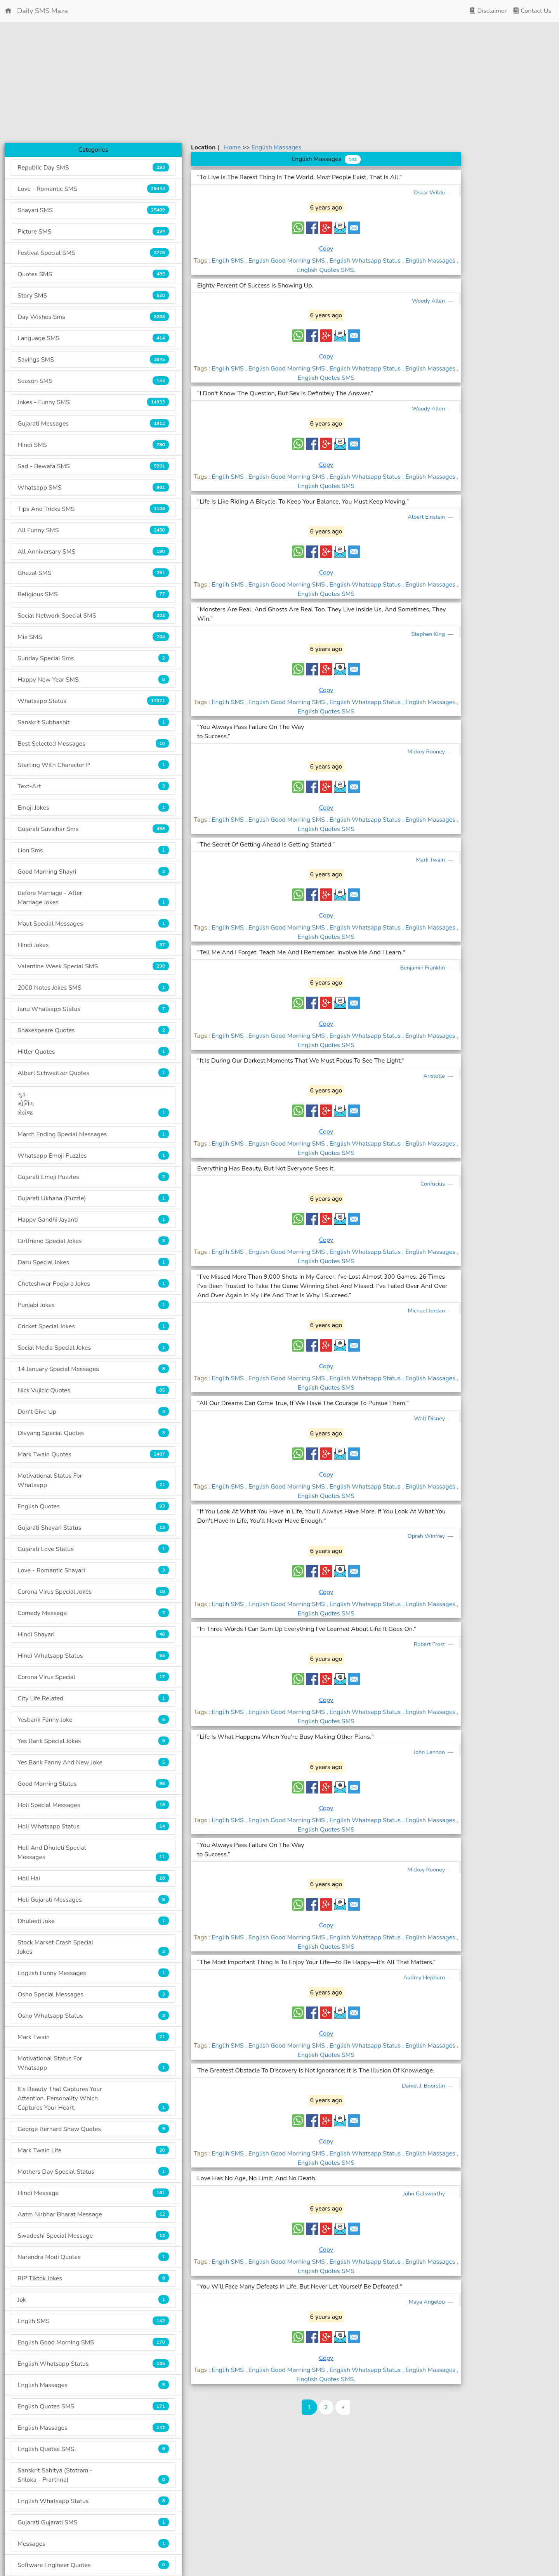 The image size is (559, 2576). What do you see at coordinates (427, 751) in the screenshot?
I see `Mickey Rooney` at bounding box center [427, 751].